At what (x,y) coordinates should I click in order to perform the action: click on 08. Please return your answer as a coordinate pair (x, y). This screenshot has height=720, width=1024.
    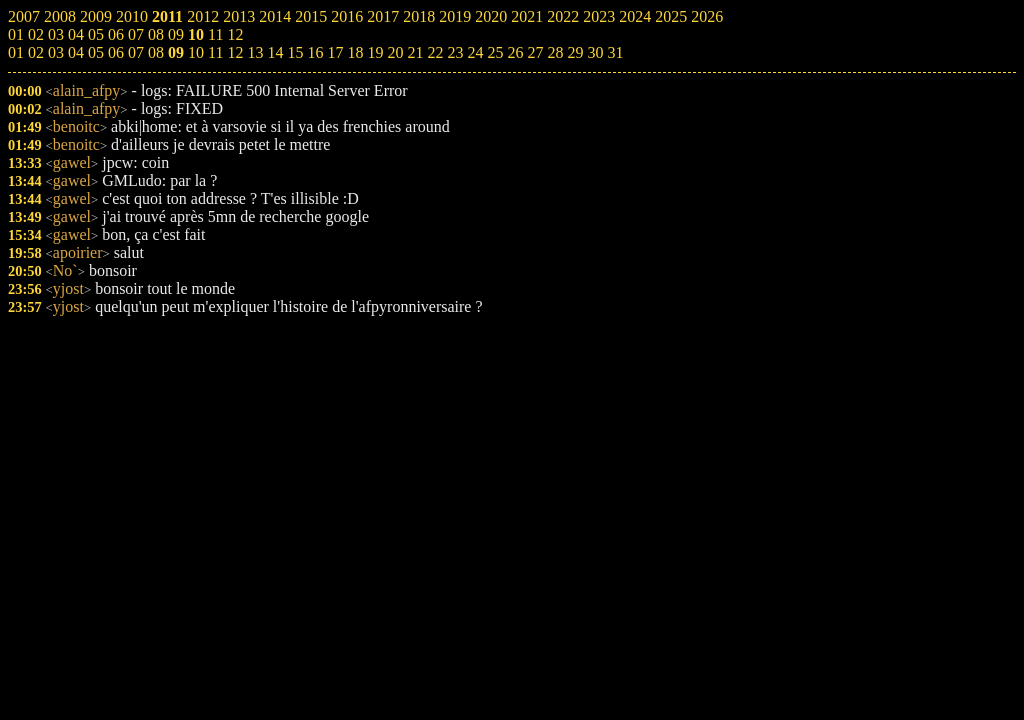
    Looking at the image, I should click on (156, 52).